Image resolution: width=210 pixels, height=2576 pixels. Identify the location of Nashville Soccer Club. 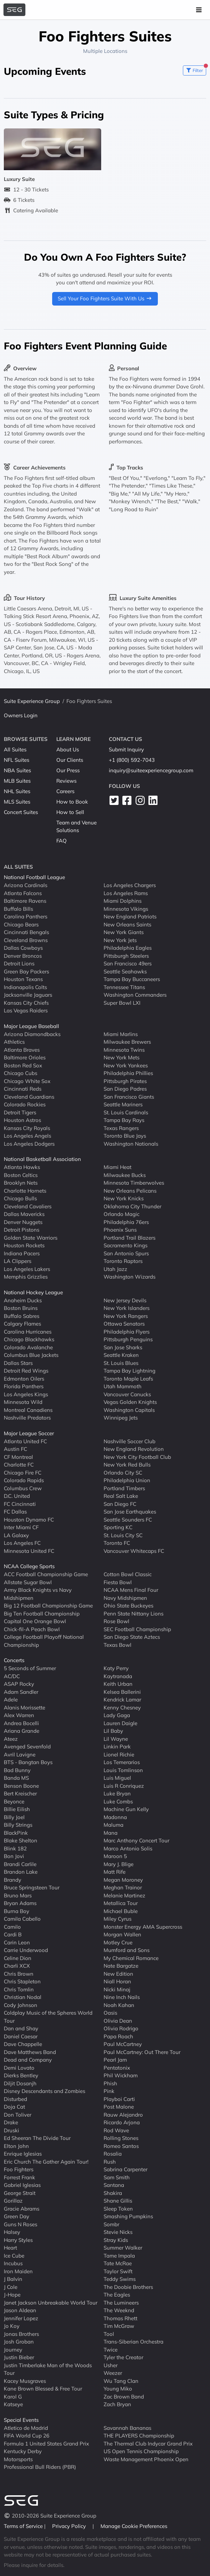
(129, 1441).